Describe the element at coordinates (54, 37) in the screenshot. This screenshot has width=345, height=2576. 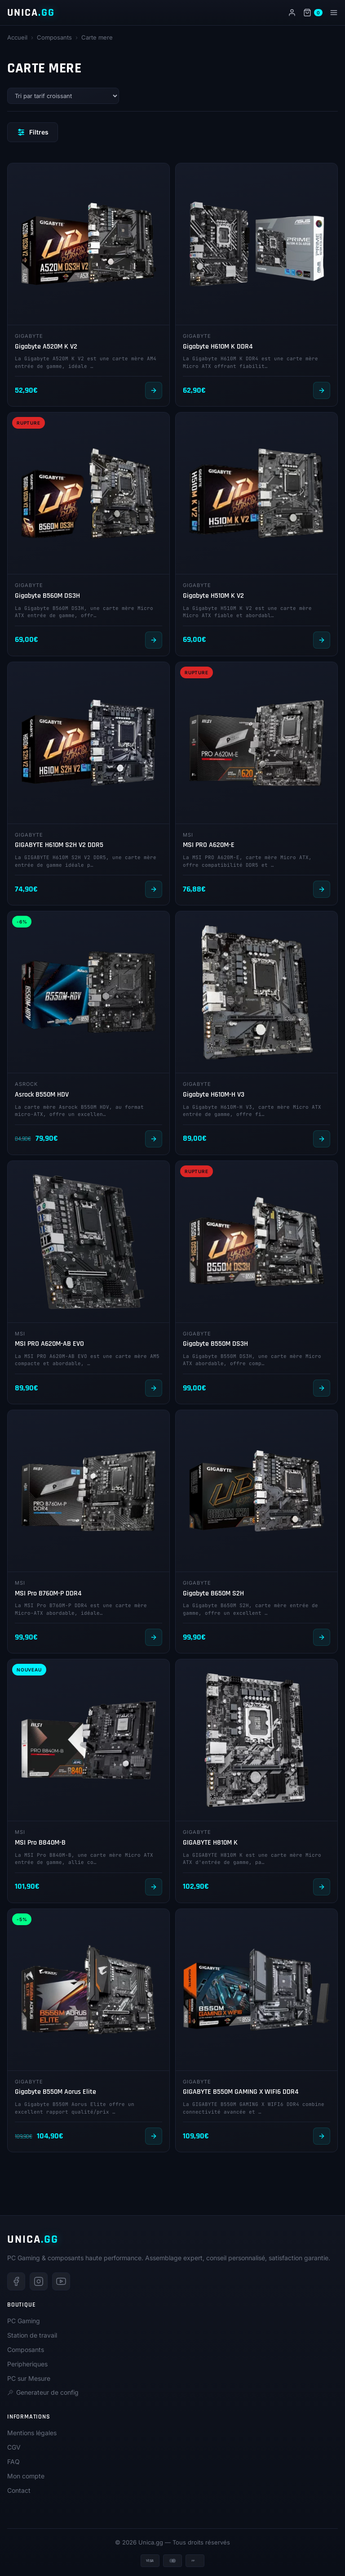
I see `Composants` at that location.